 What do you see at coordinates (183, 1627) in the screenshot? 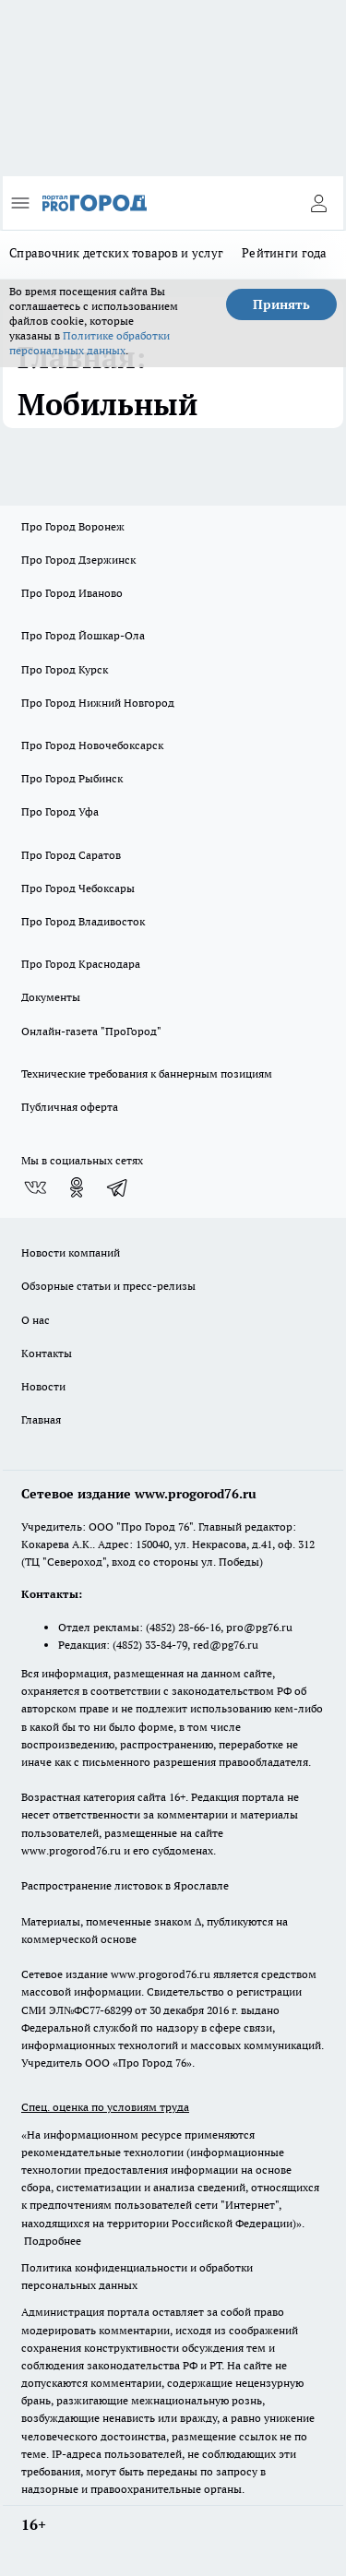
I see `(4852) 28-66-16` at bounding box center [183, 1627].